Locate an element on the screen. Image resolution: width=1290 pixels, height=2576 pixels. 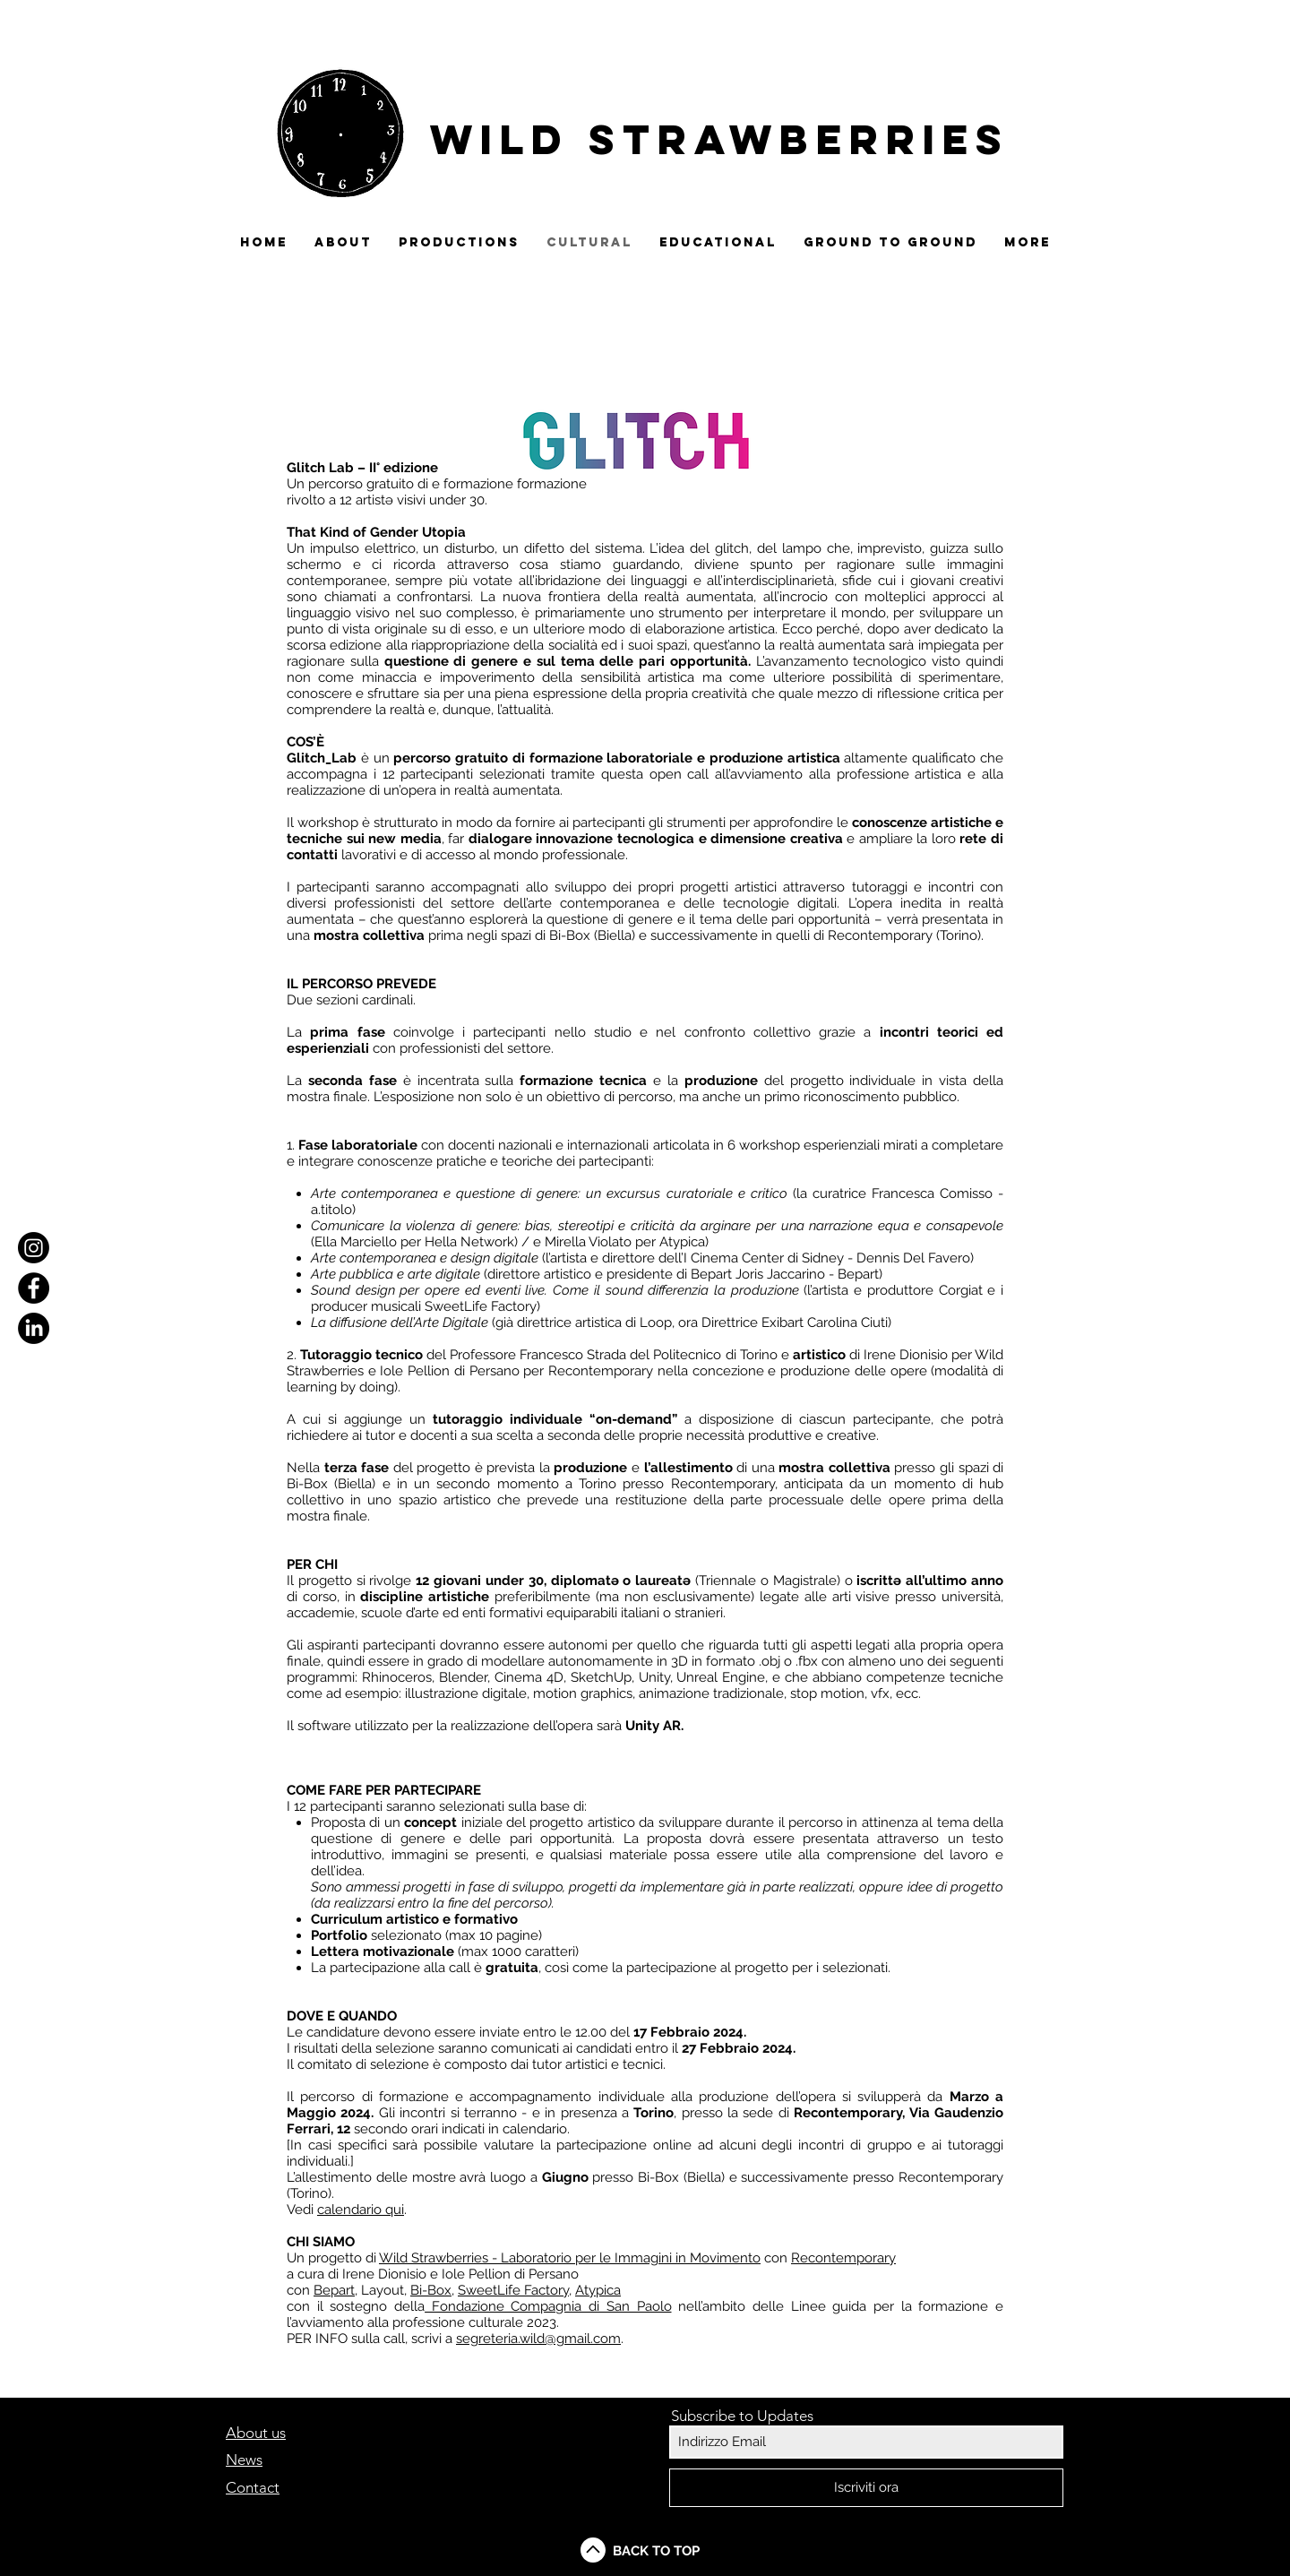
About us is located at coordinates (256, 2433).